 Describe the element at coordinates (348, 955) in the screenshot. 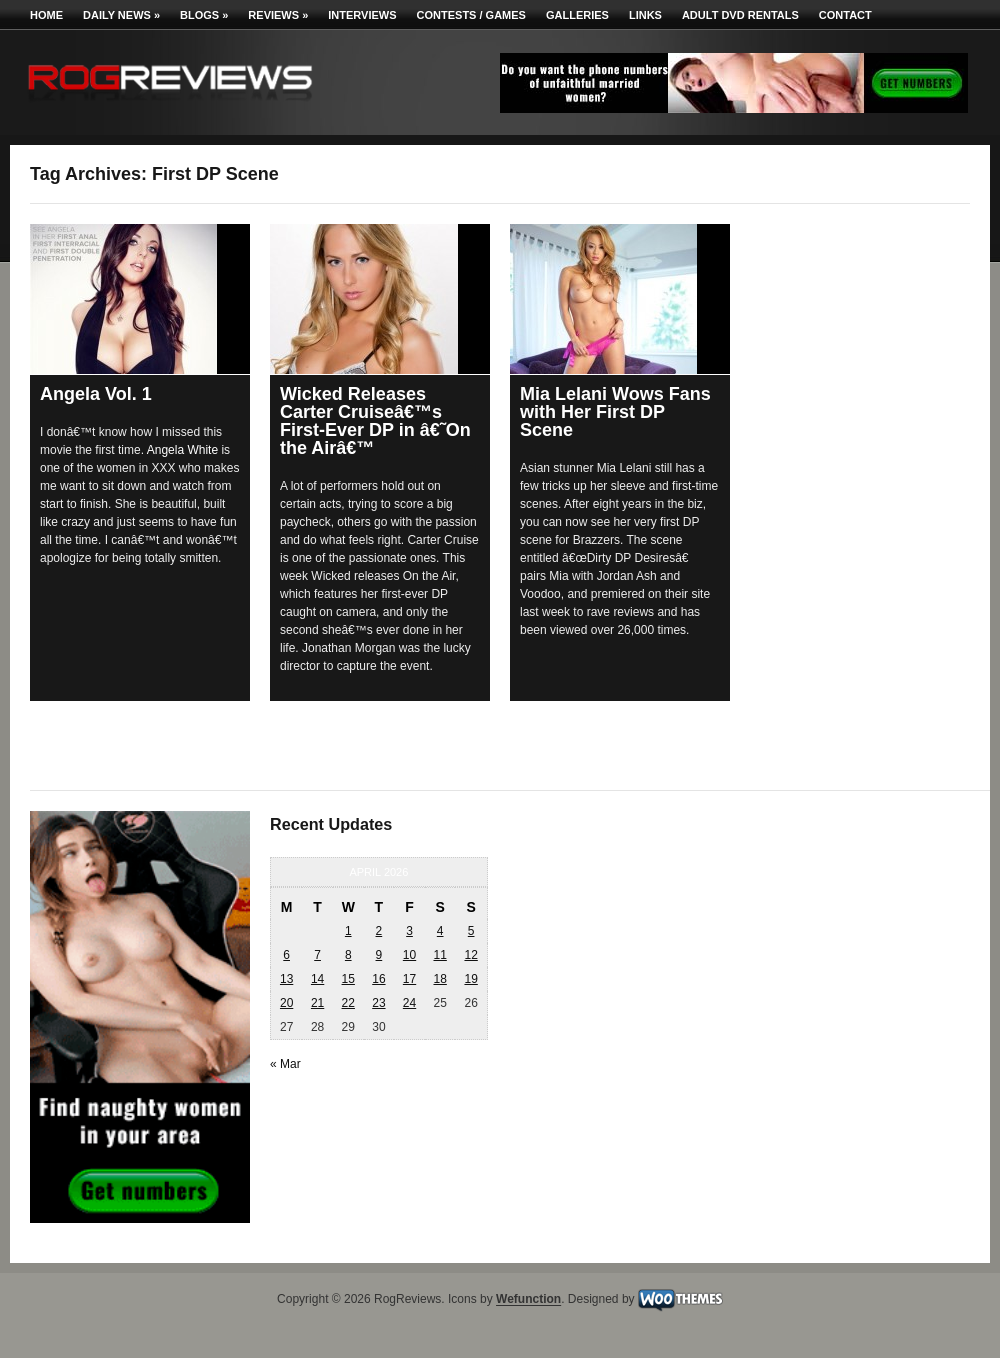

I see `8 [Posts published on April 8, 2026]` at that location.